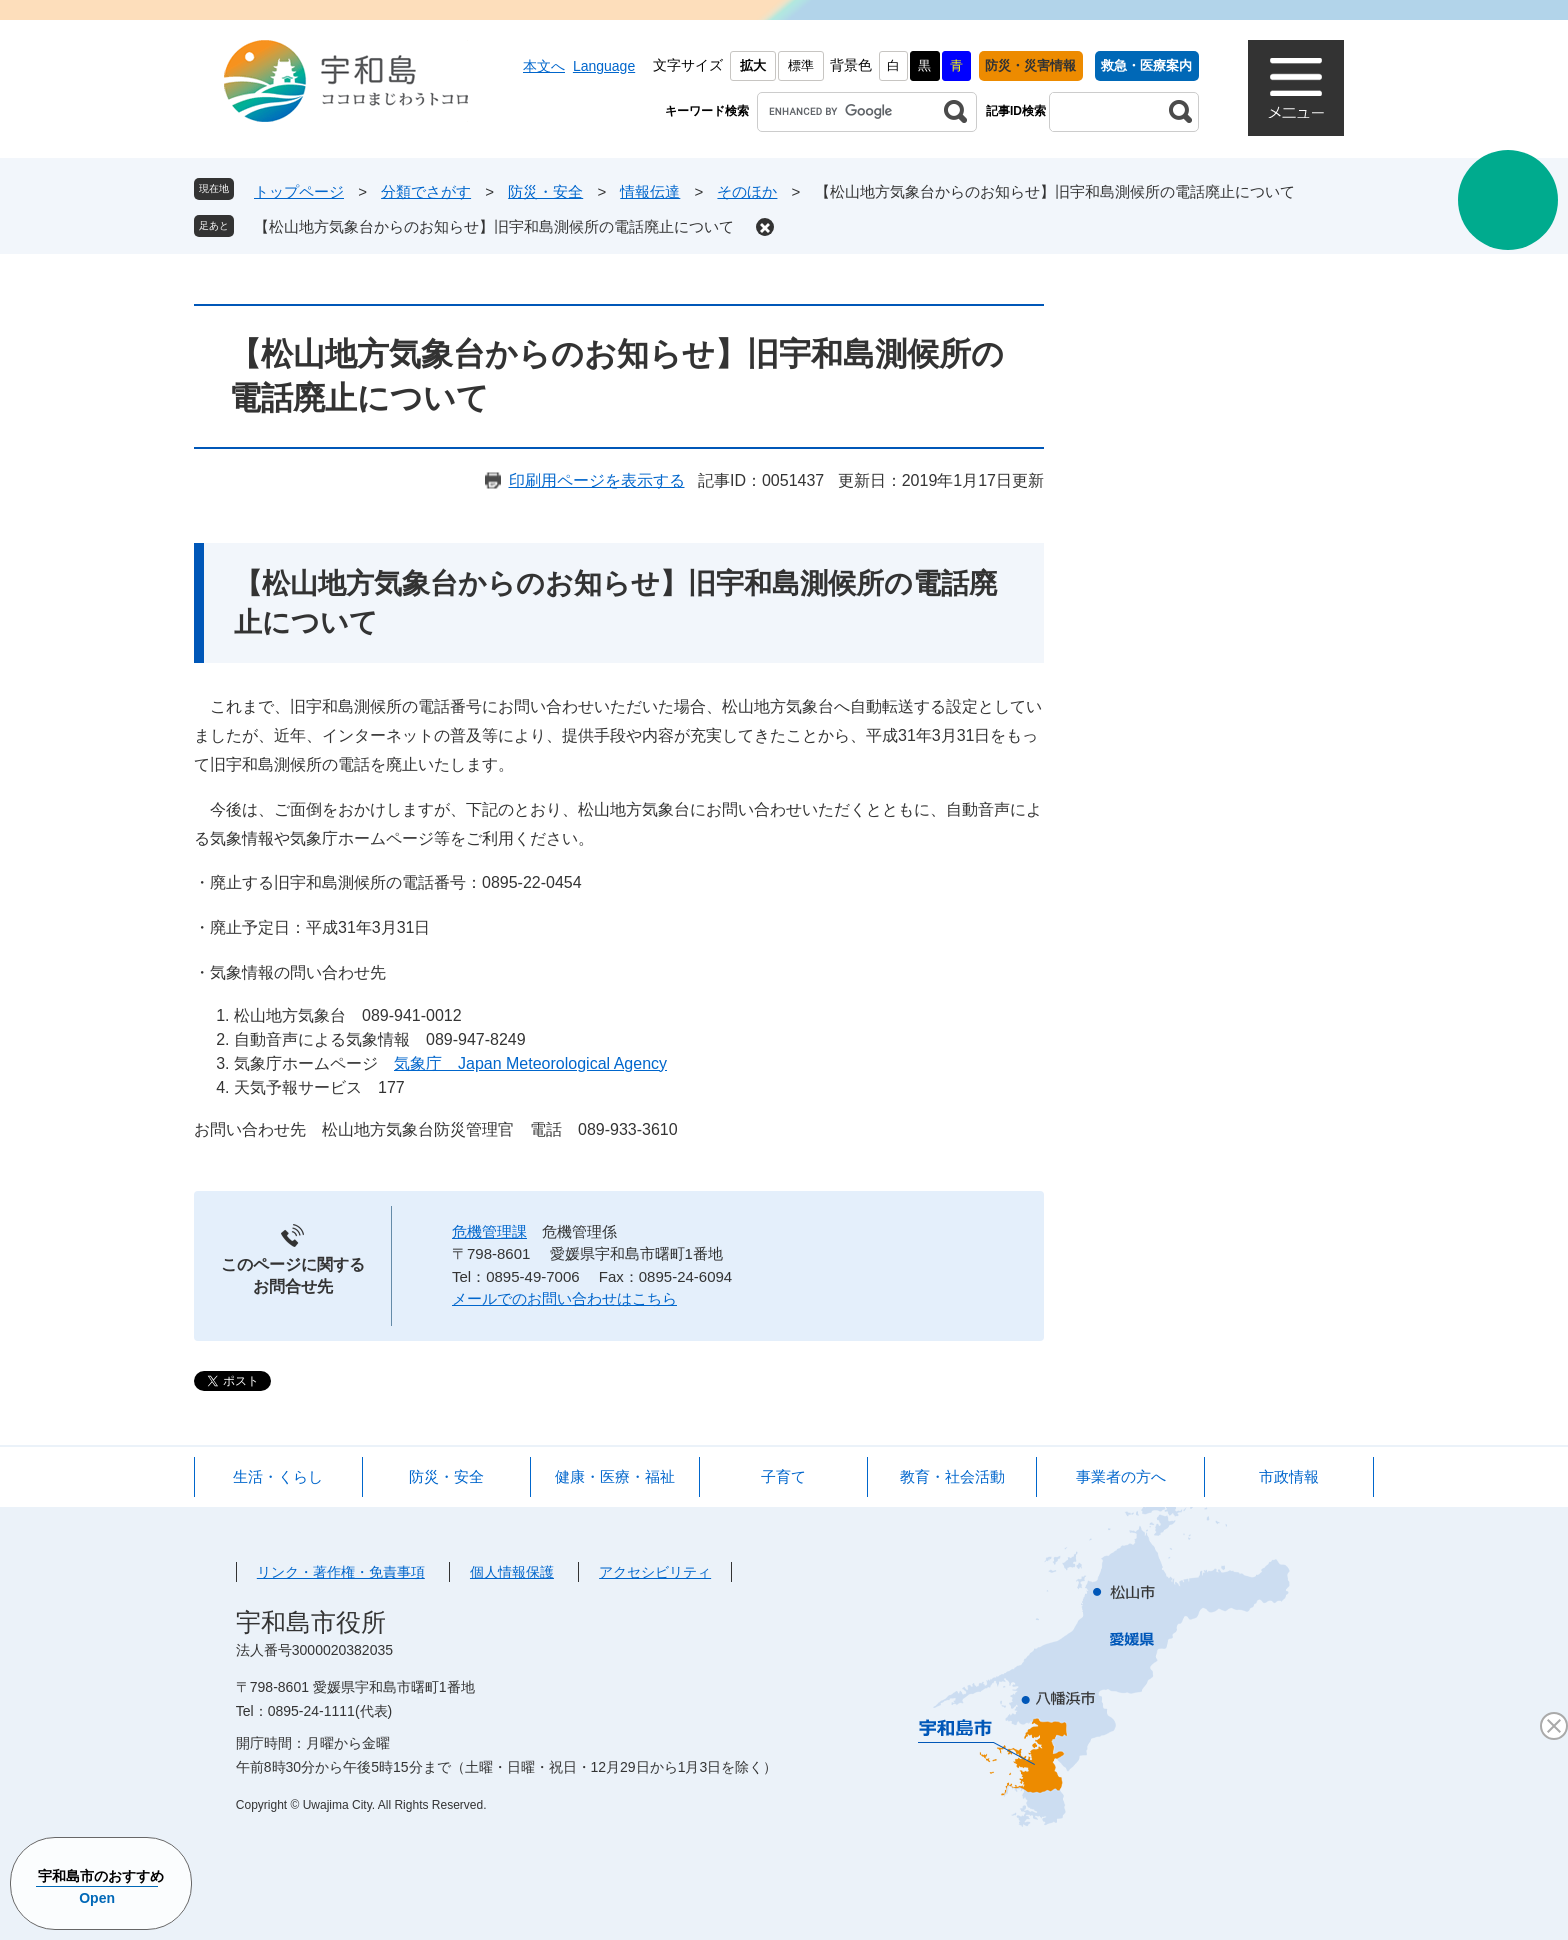 This screenshot has height=1940, width=1568. Describe the element at coordinates (1121, 1476) in the screenshot. I see `事業者の方へ` at that location.